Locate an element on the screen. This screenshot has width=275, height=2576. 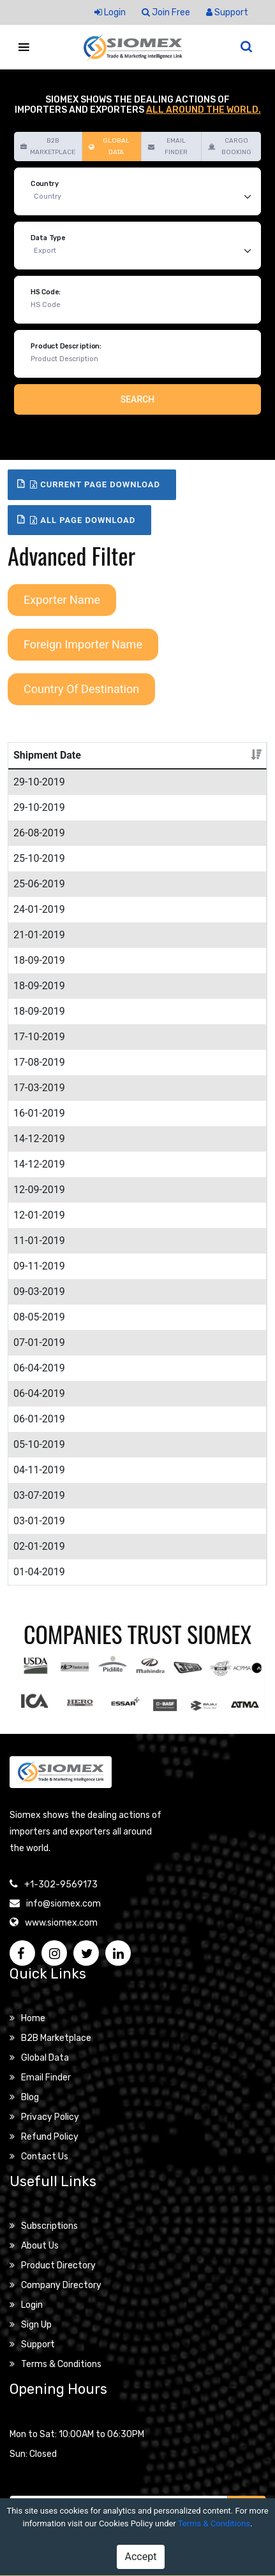
Terms & Conditions is located at coordinates (214, 2523).